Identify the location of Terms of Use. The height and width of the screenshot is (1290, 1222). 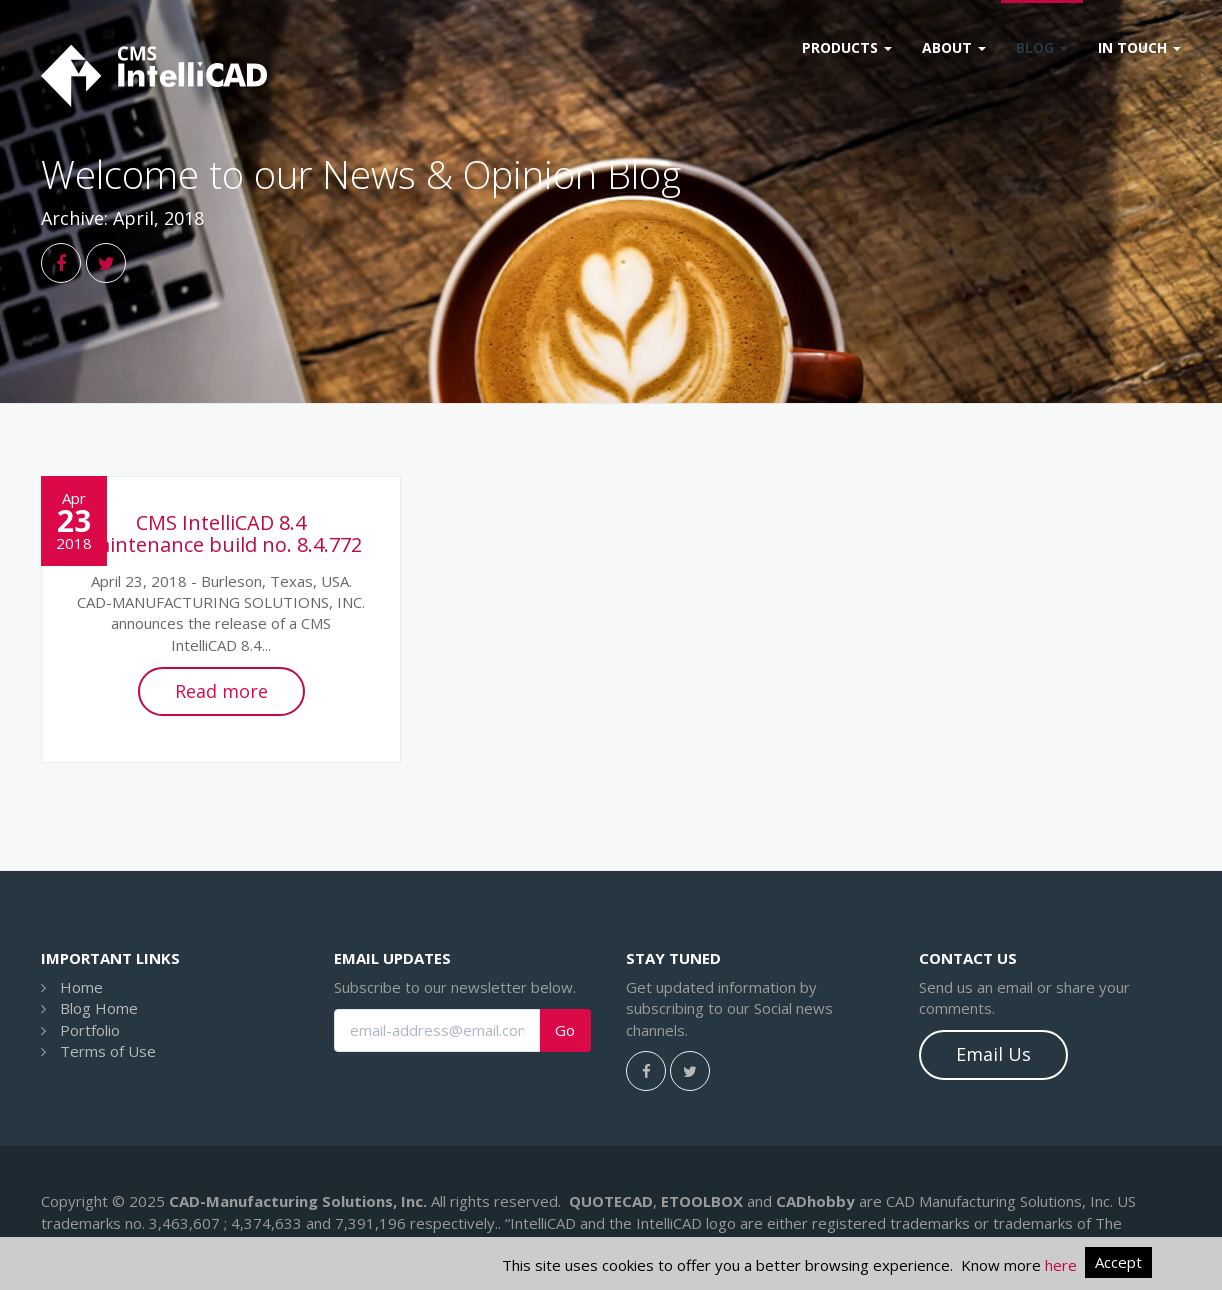
(108, 1051).